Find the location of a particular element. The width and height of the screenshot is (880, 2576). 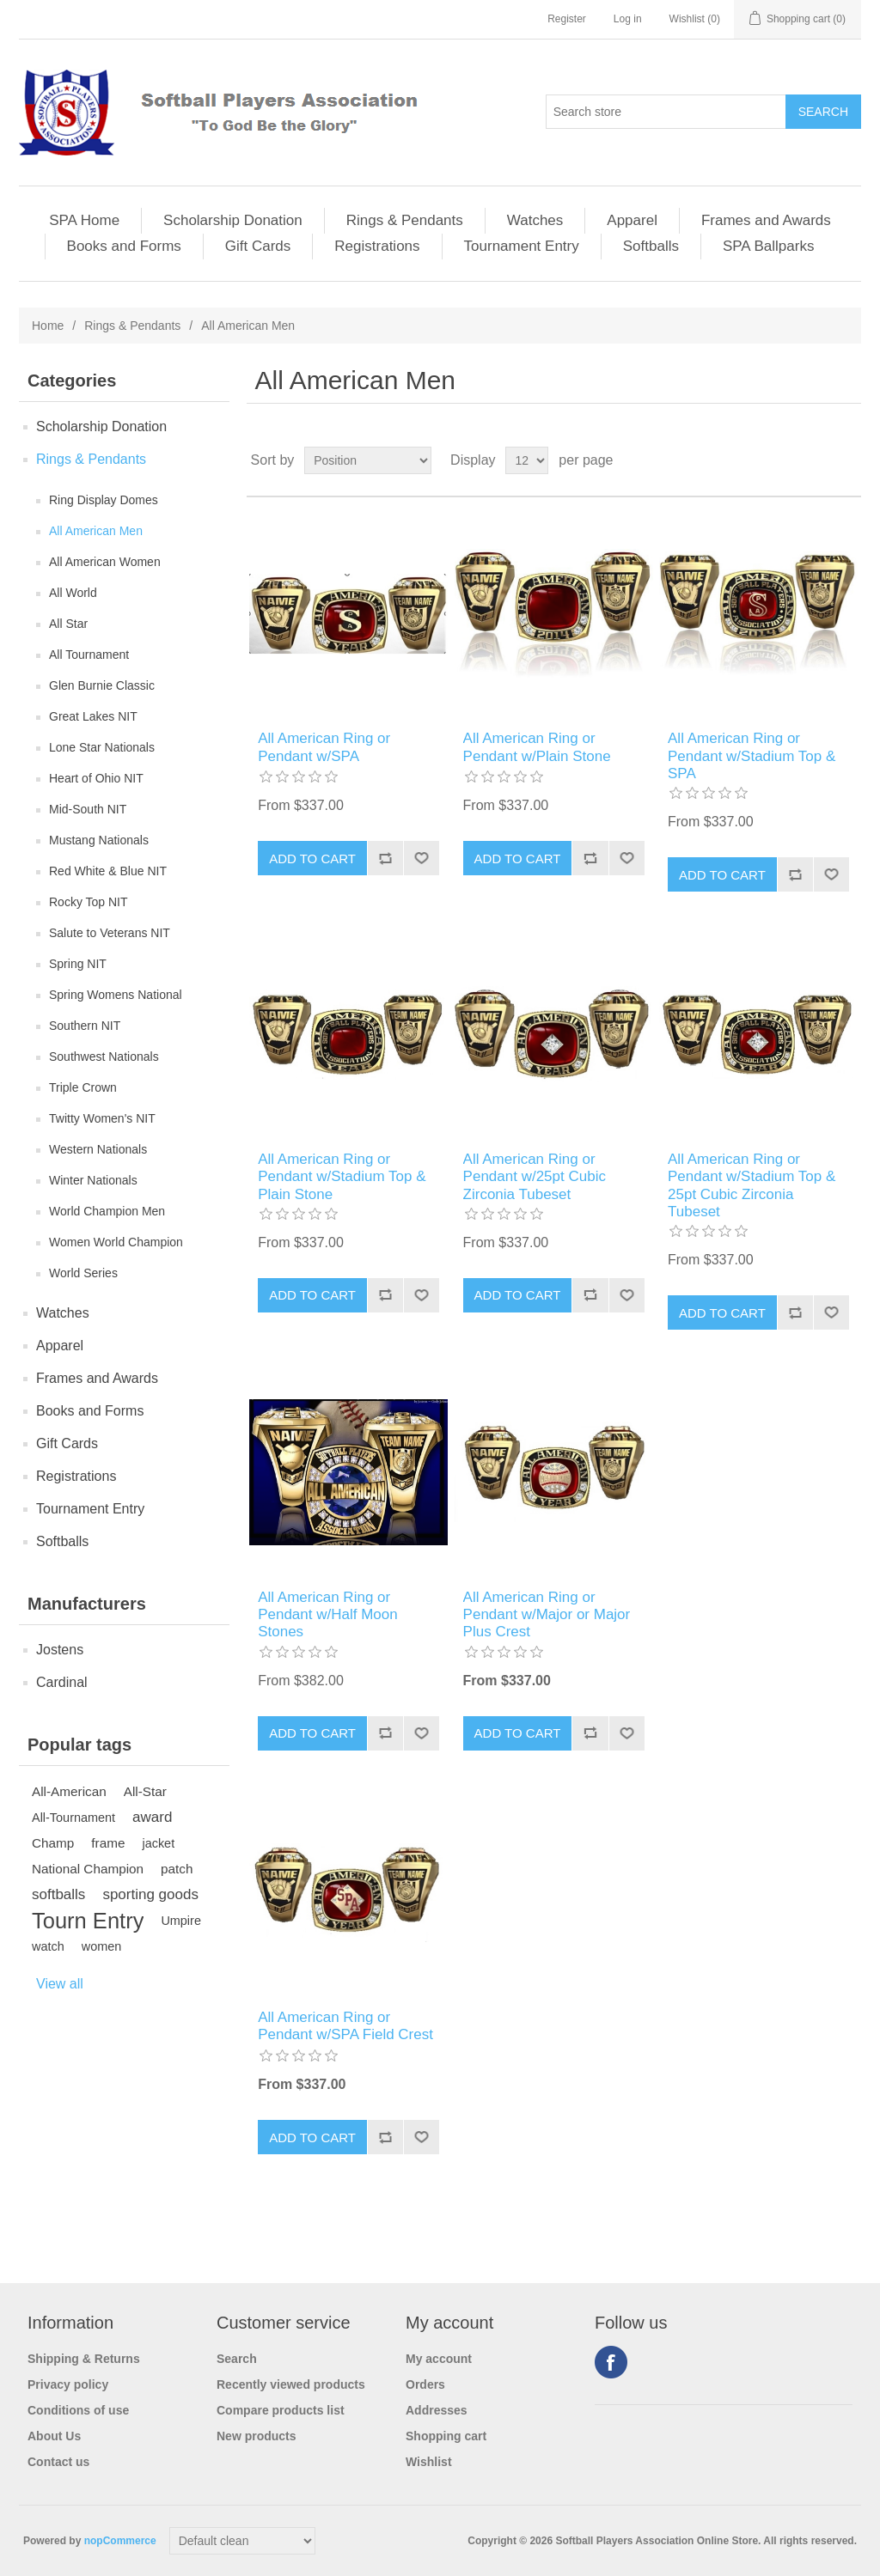

Softballs is located at coordinates (651, 246).